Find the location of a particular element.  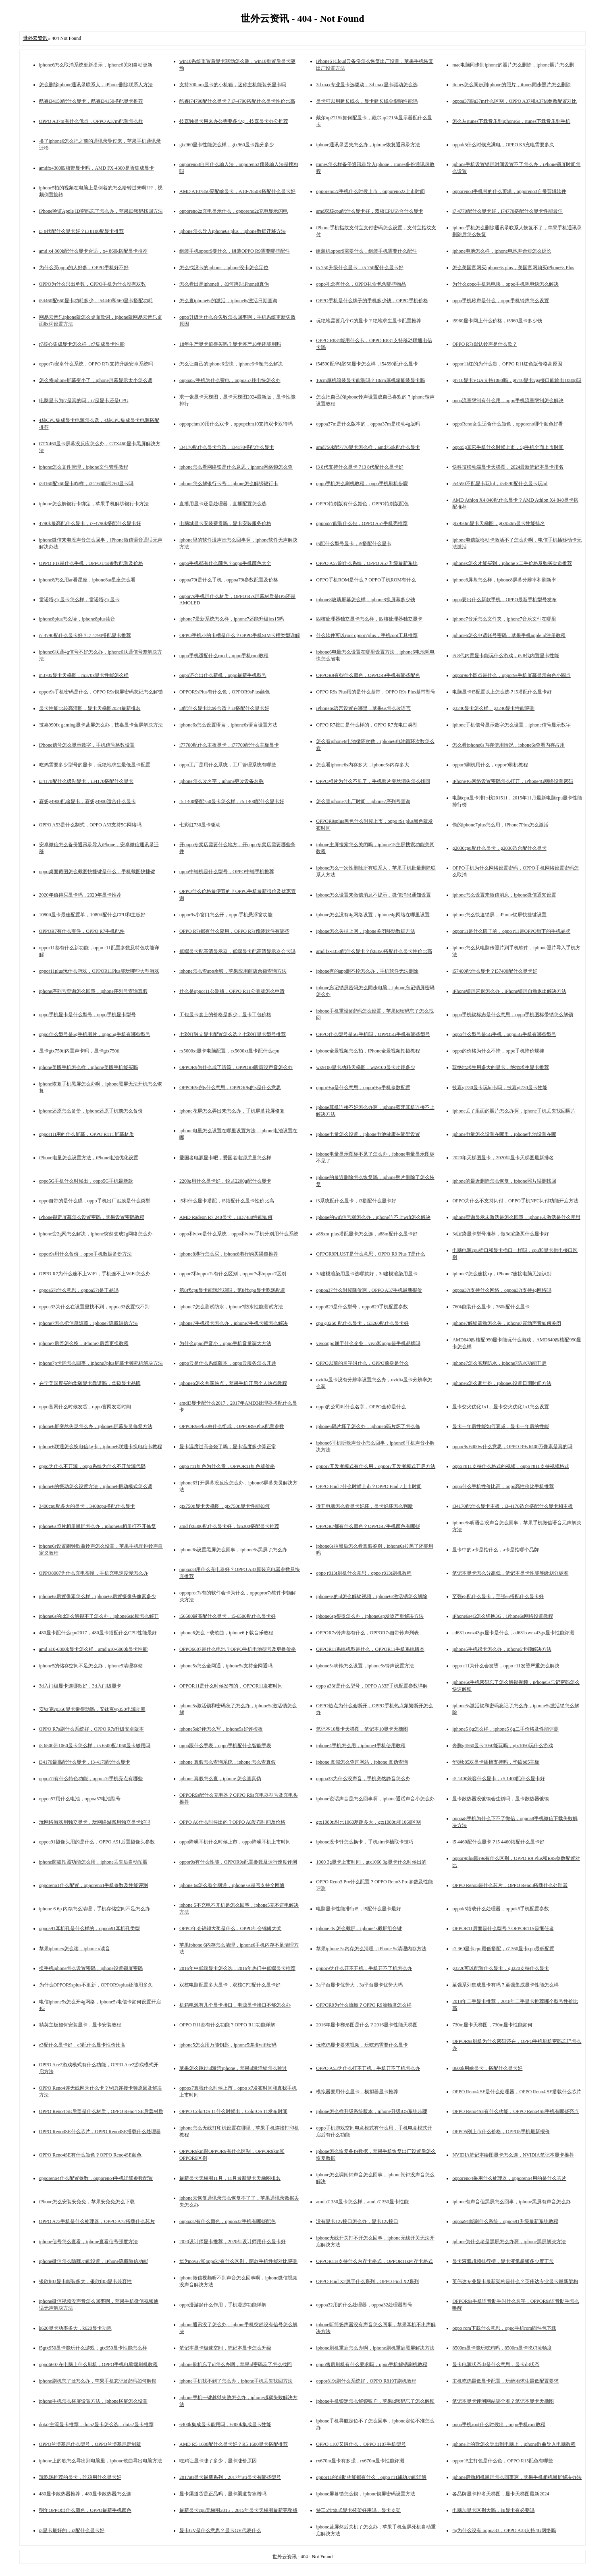

gtx750ti显卡天梯图，gtx750ti显卡性能如何 is located at coordinates (224, 1506).